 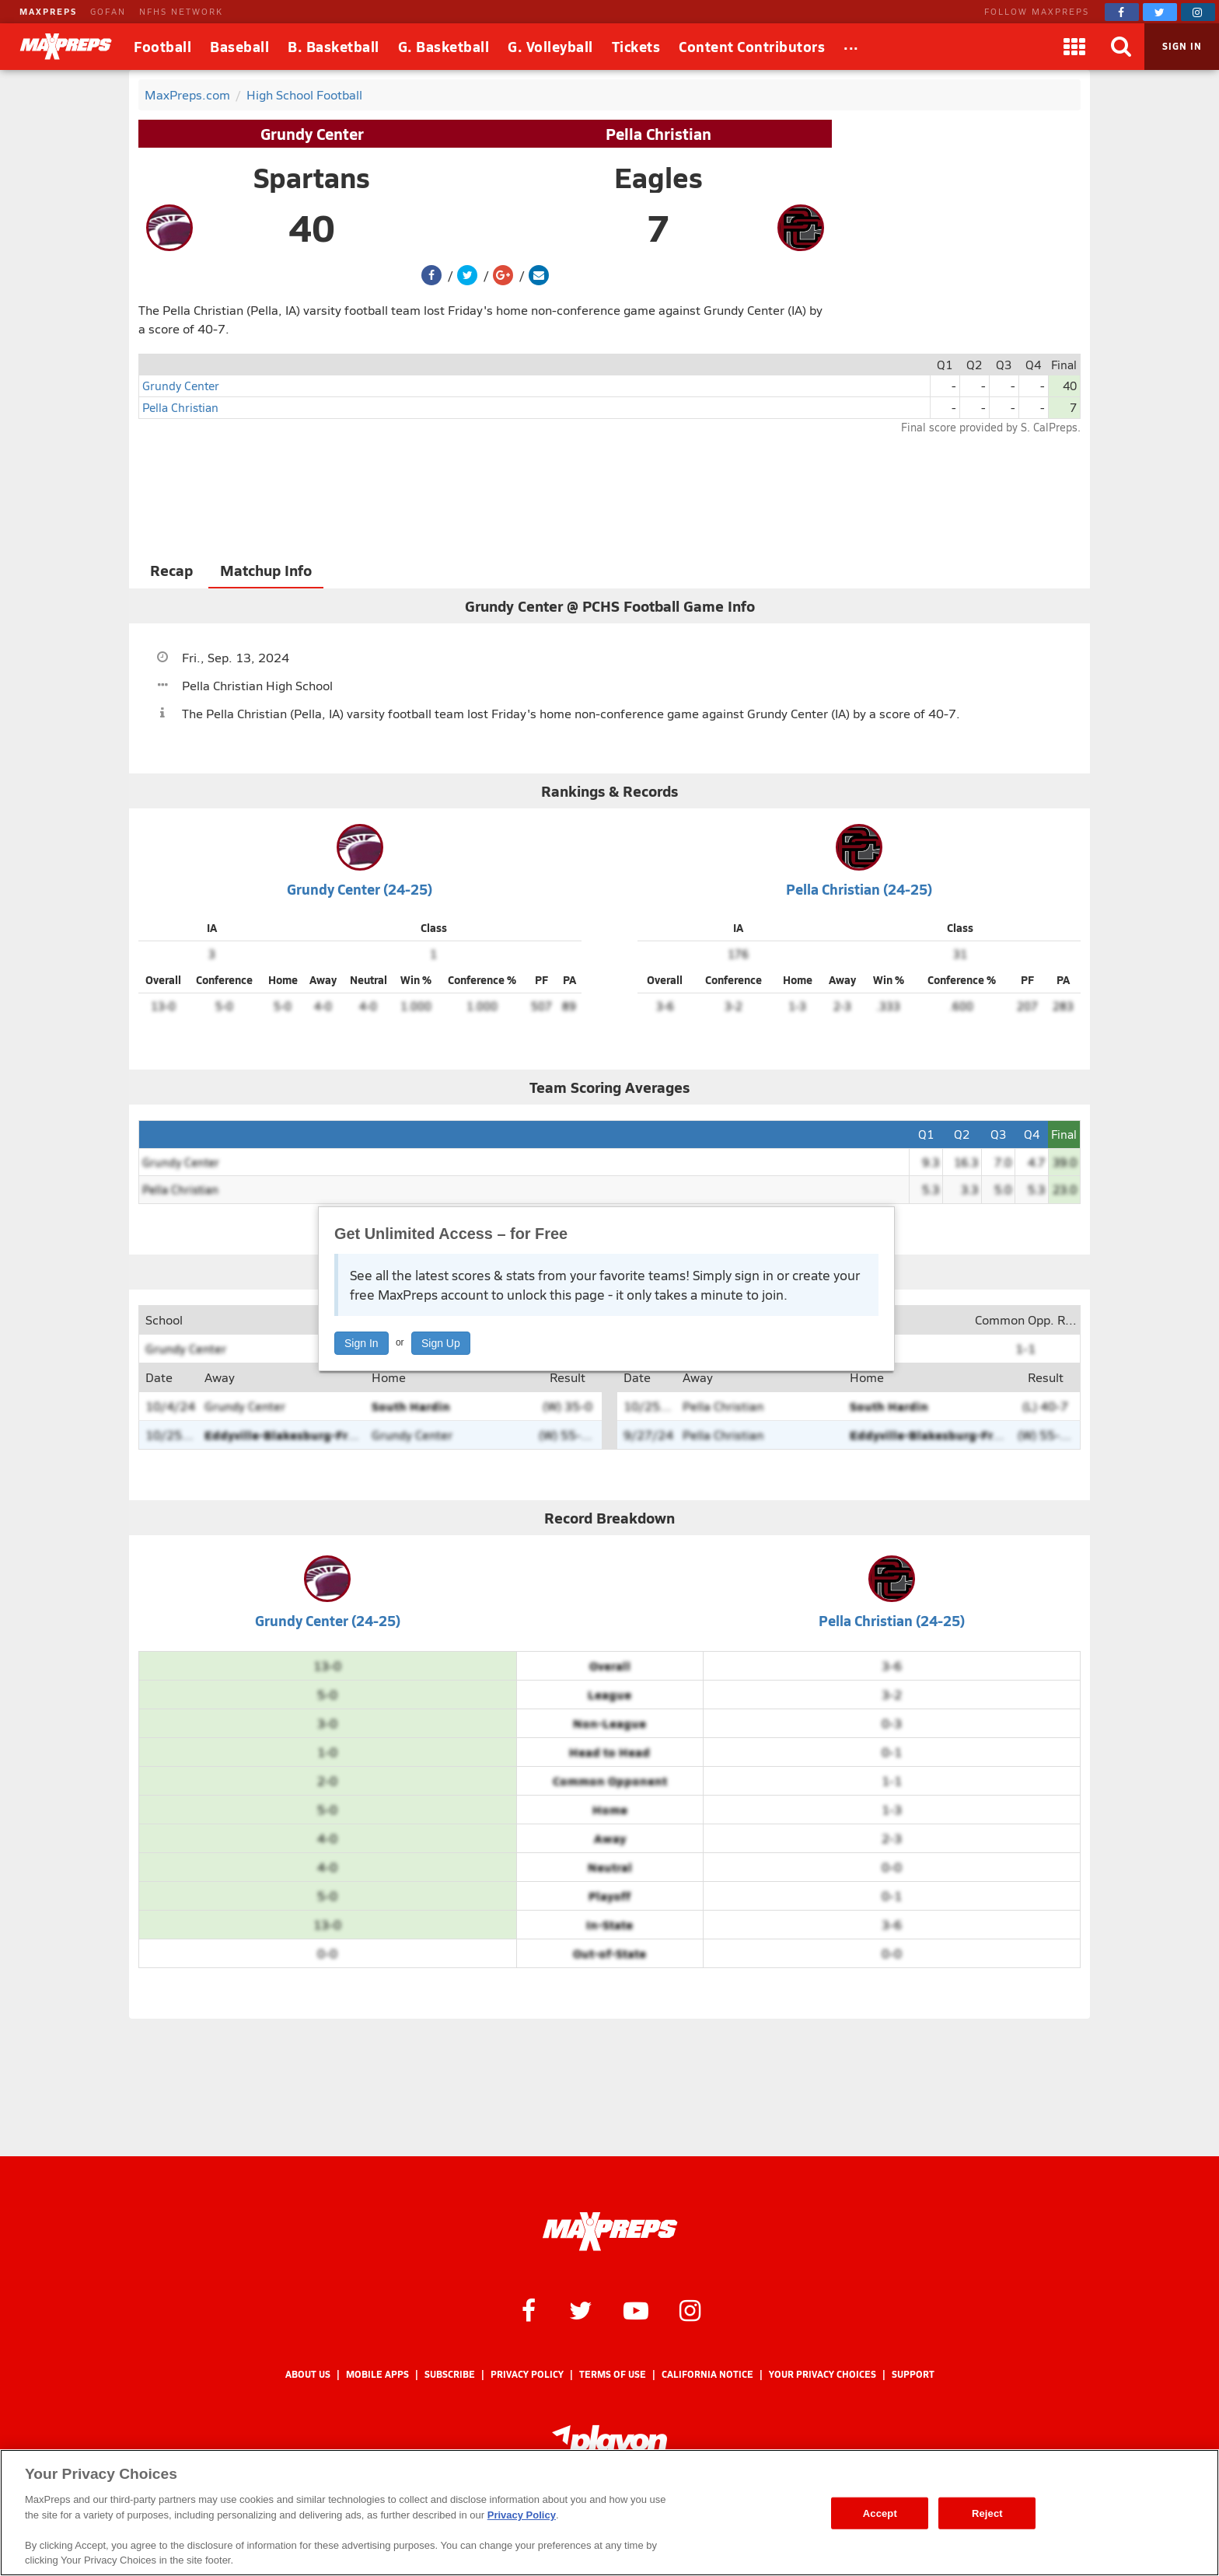 I want to click on MAXPREPS, so click(x=48, y=11).